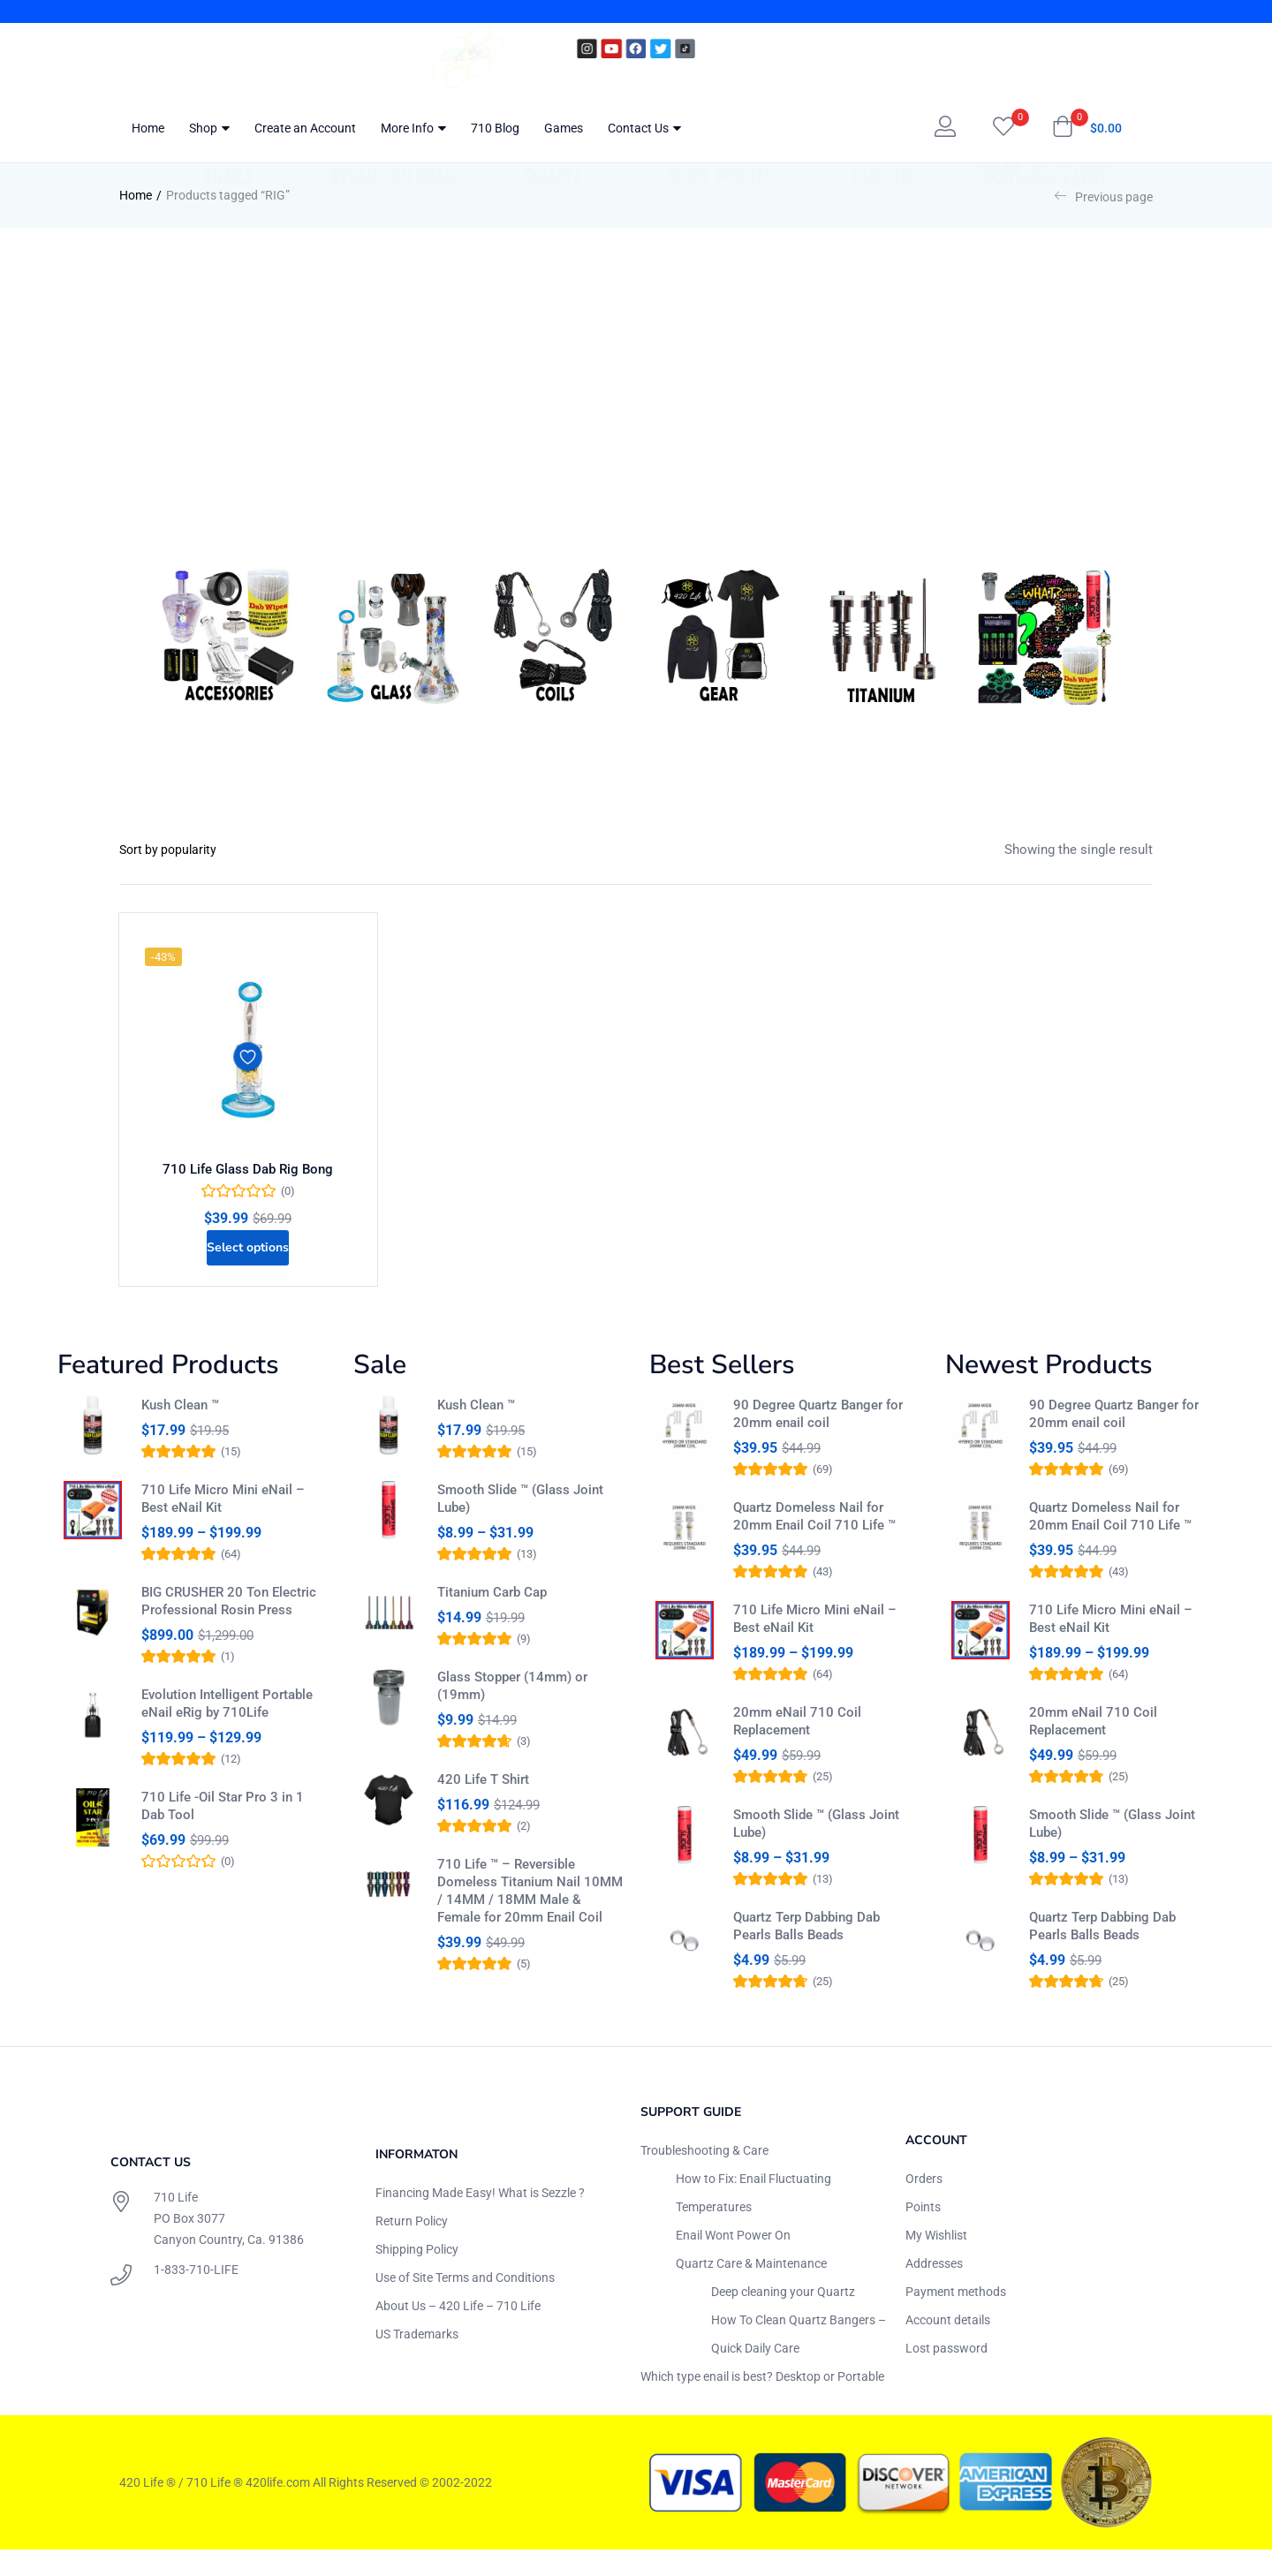 The height and width of the screenshot is (2576, 1272). I want to click on US Trademarks, so click(416, 2360).